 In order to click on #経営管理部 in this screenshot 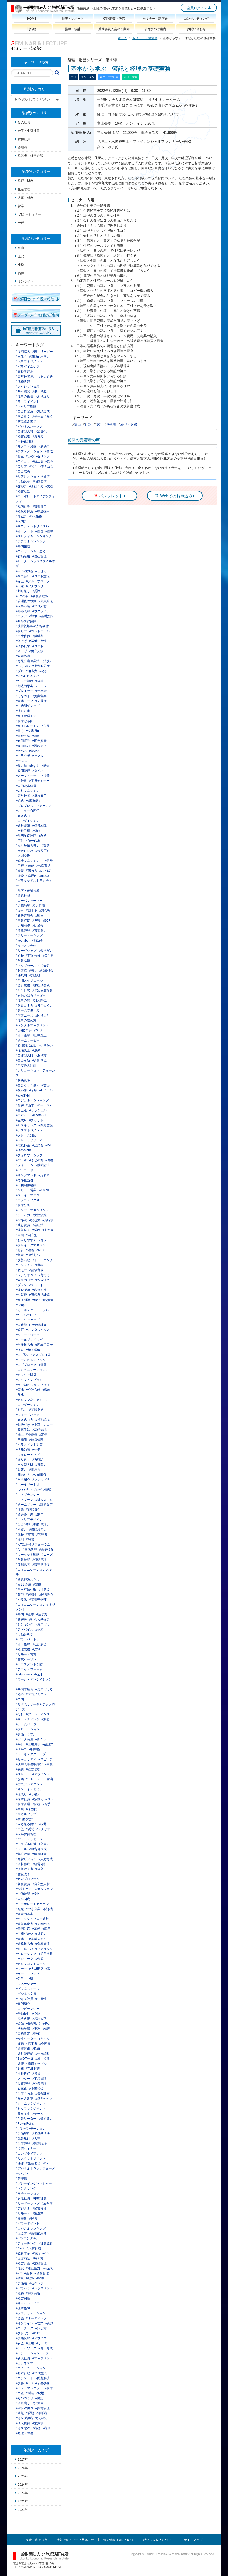, I will do `click(24, 2053)`.